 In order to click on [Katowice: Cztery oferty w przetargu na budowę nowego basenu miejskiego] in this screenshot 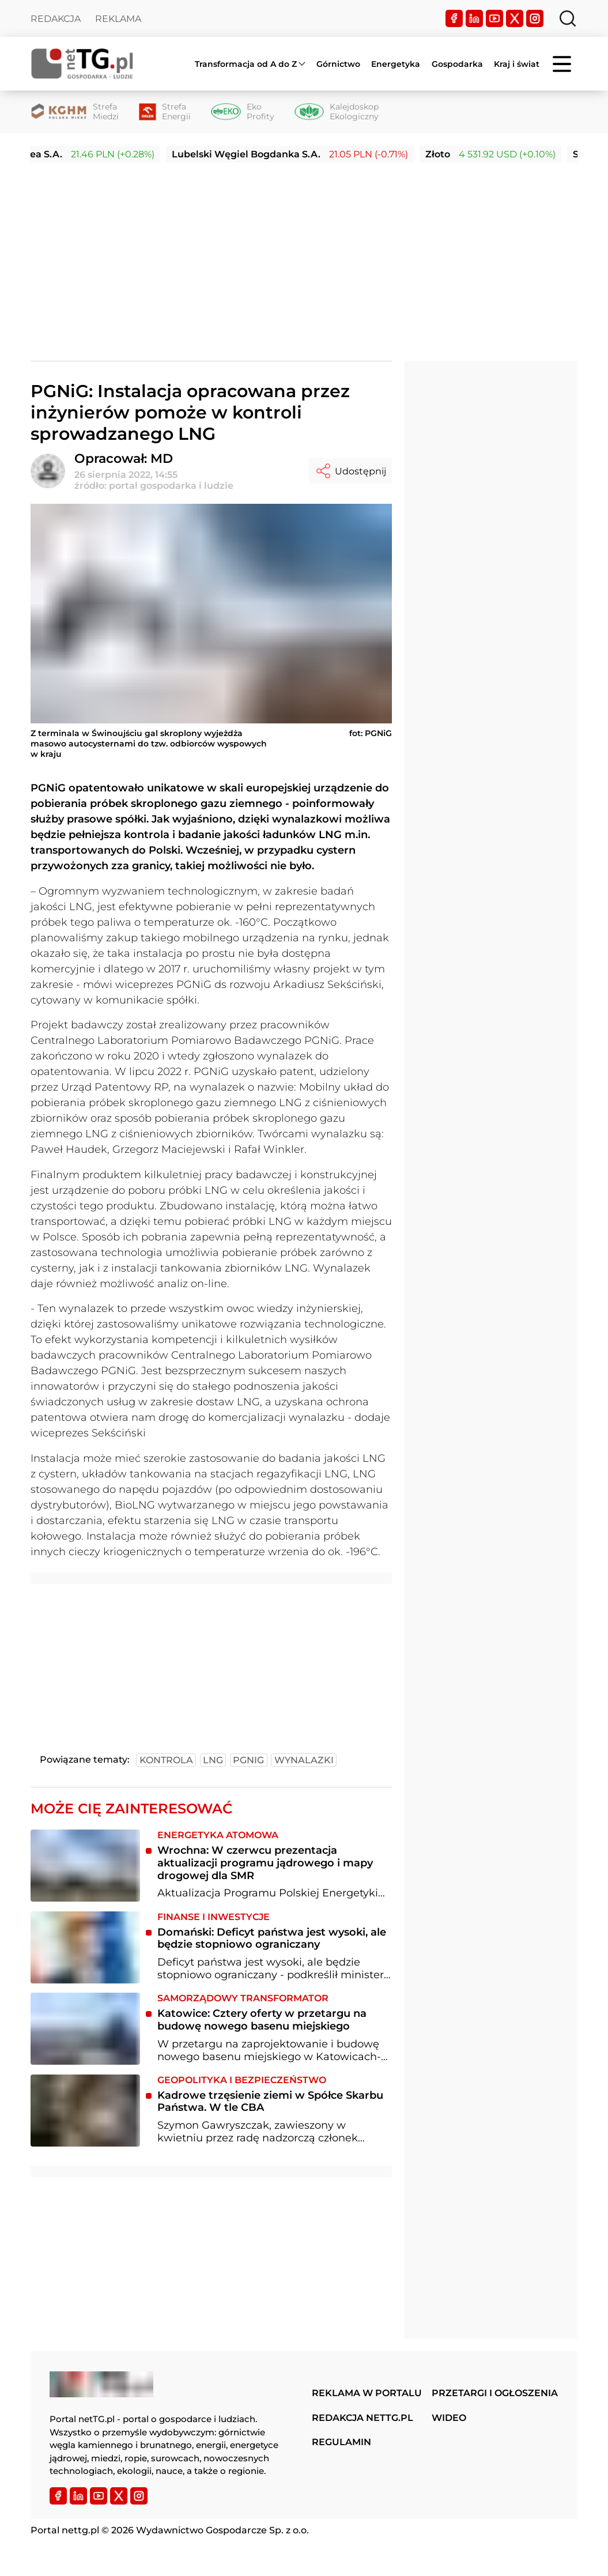, I will do `click(85, 2029)`.